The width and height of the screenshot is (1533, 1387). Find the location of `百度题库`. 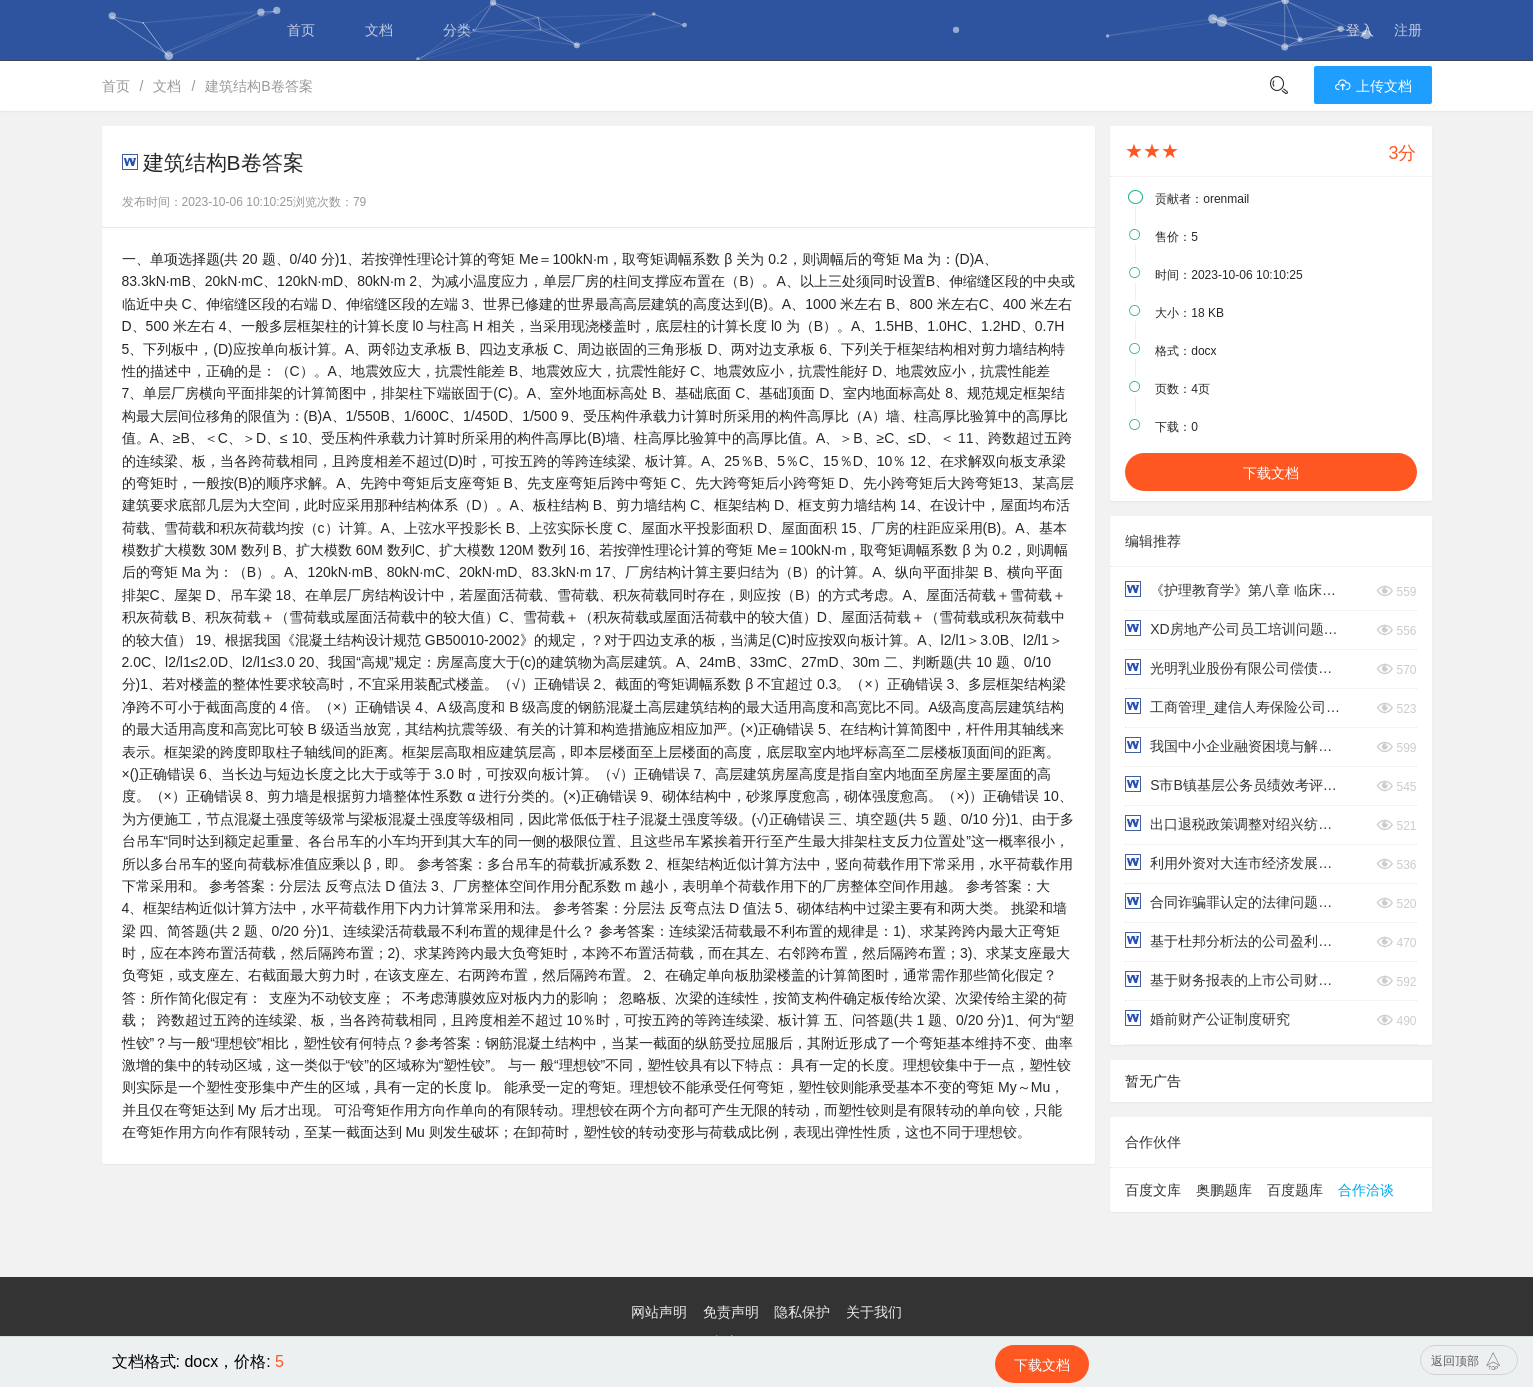

百度题库 is located at coordinates (1295, 1190).